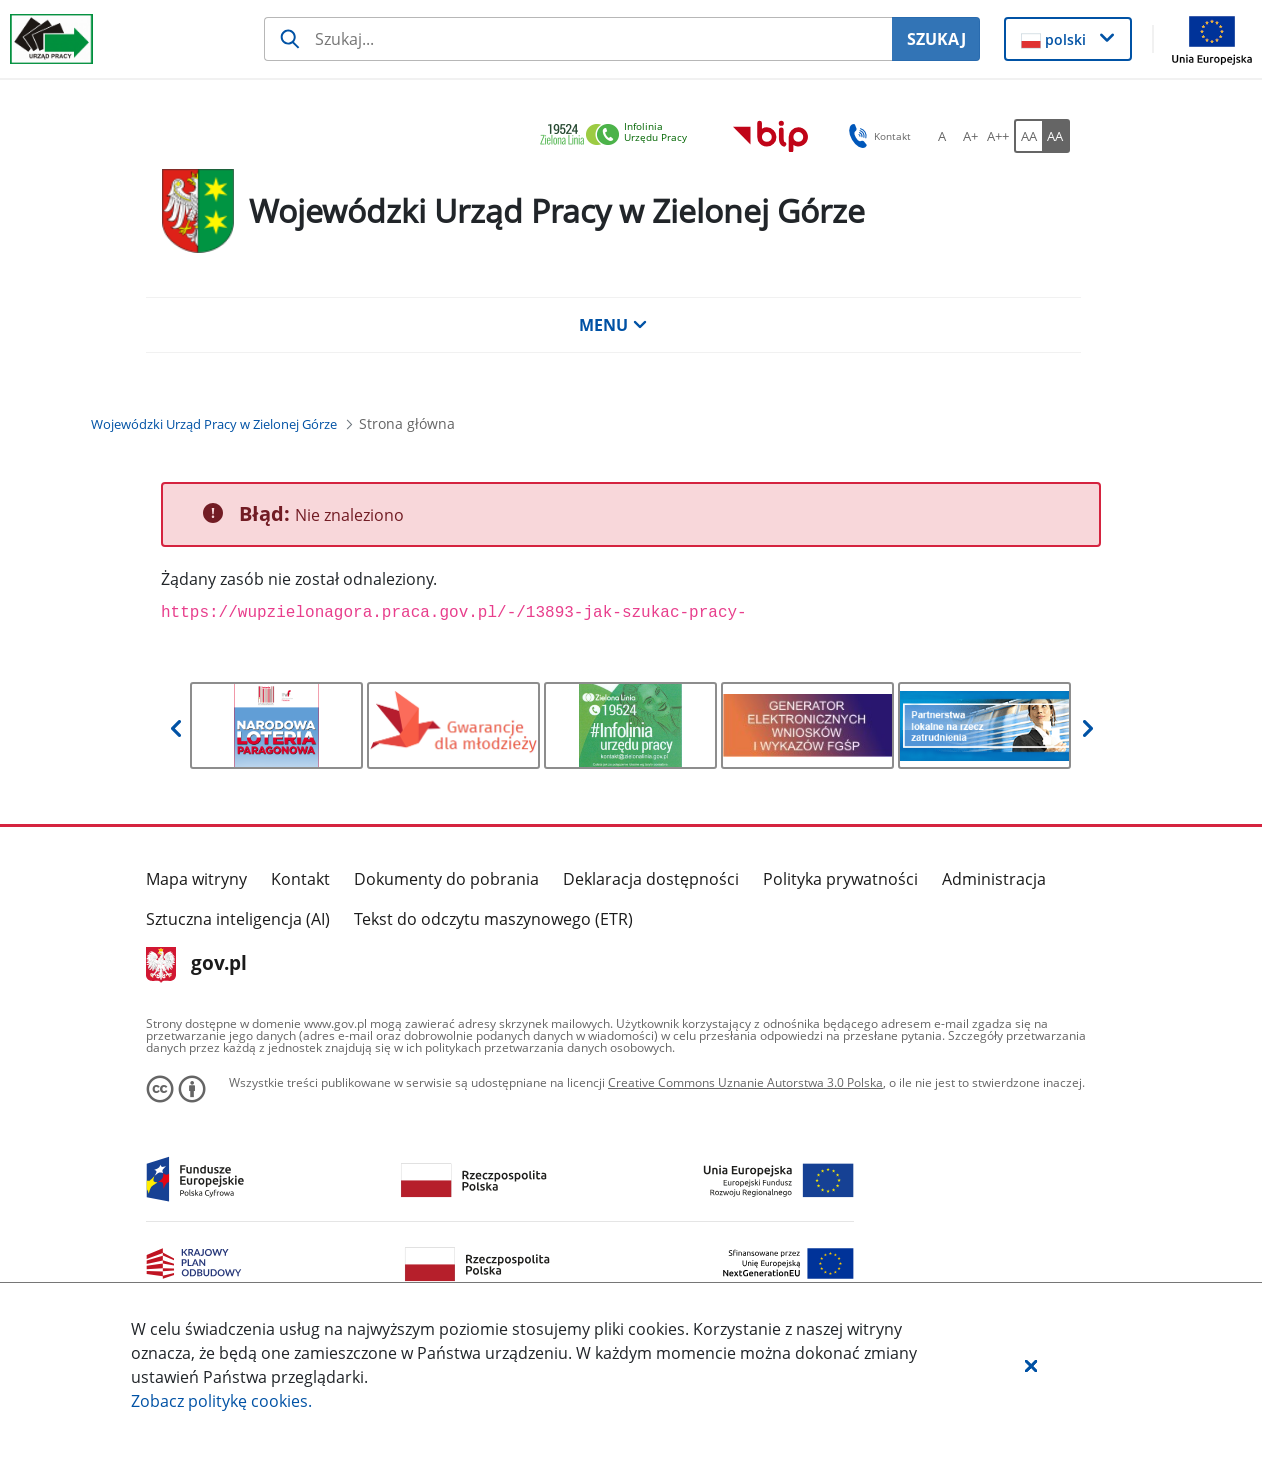 The image size is (1262, 1461). Describe the element at coordinates (936, 39) in the screenshot. I see `SZUKAJ [Szukaj]` at that location.